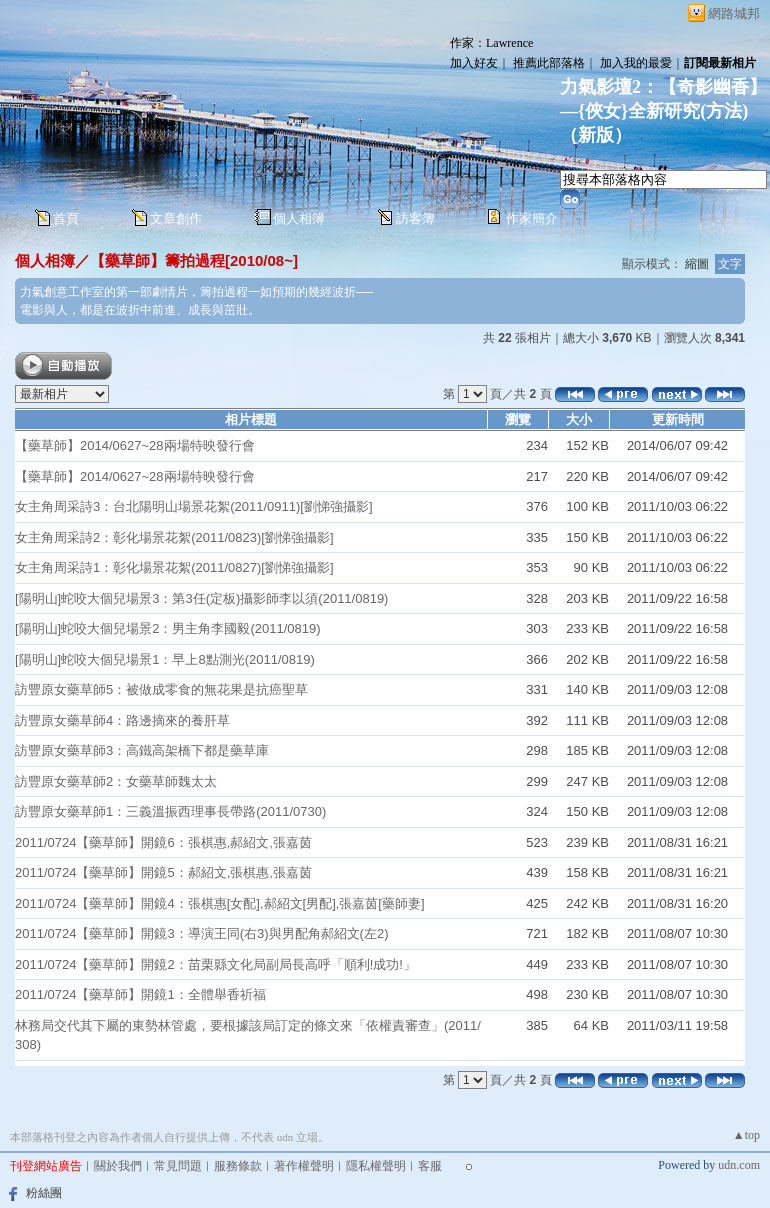  What do you see at coordinates (201, 933) in the screenshot?
I see `2011/0724【藥草師】開鏡3：導演王同(右3)與男配角郝紹文(左2)` at bounding box center [201, 933].